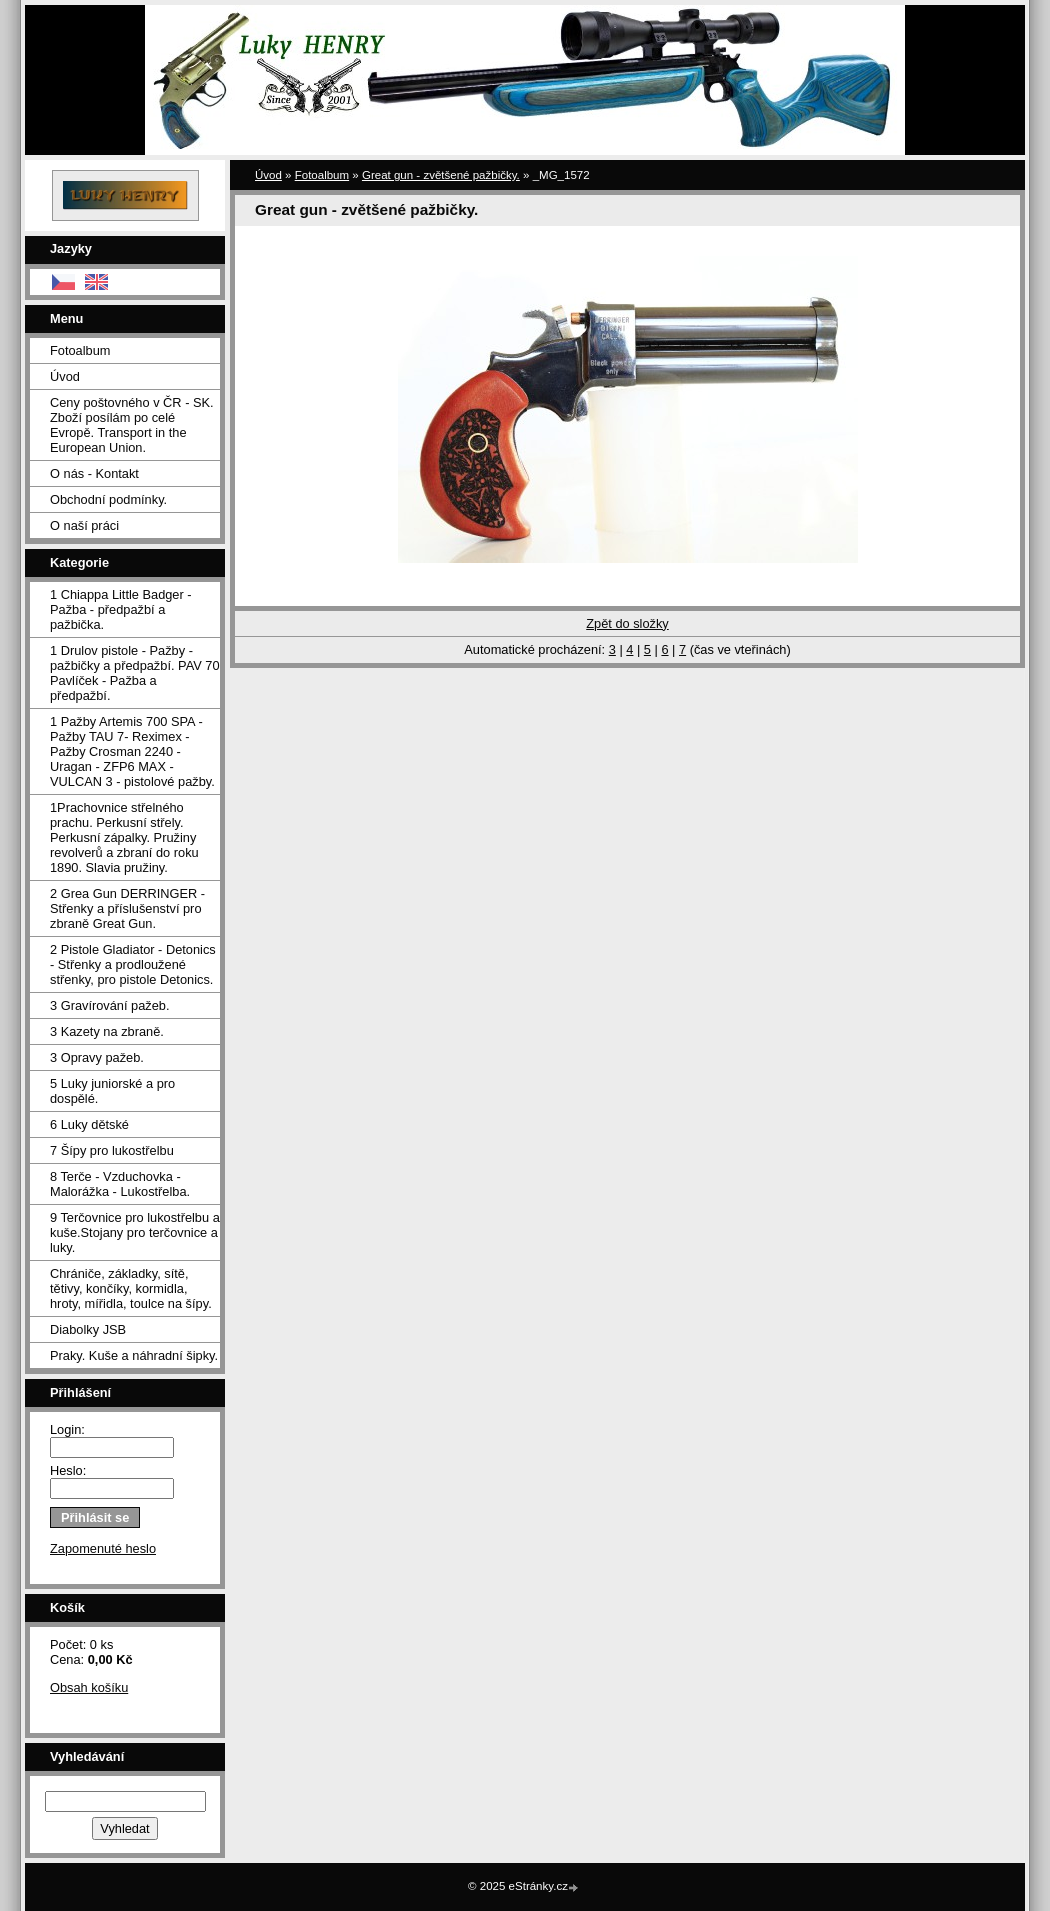 This screenshot has width=1050, height=1911. I want to click on 9 Terčovnice pro lukostřelbu a kuše.Stojany pro terčovnice a luky., so click(135, 1232).